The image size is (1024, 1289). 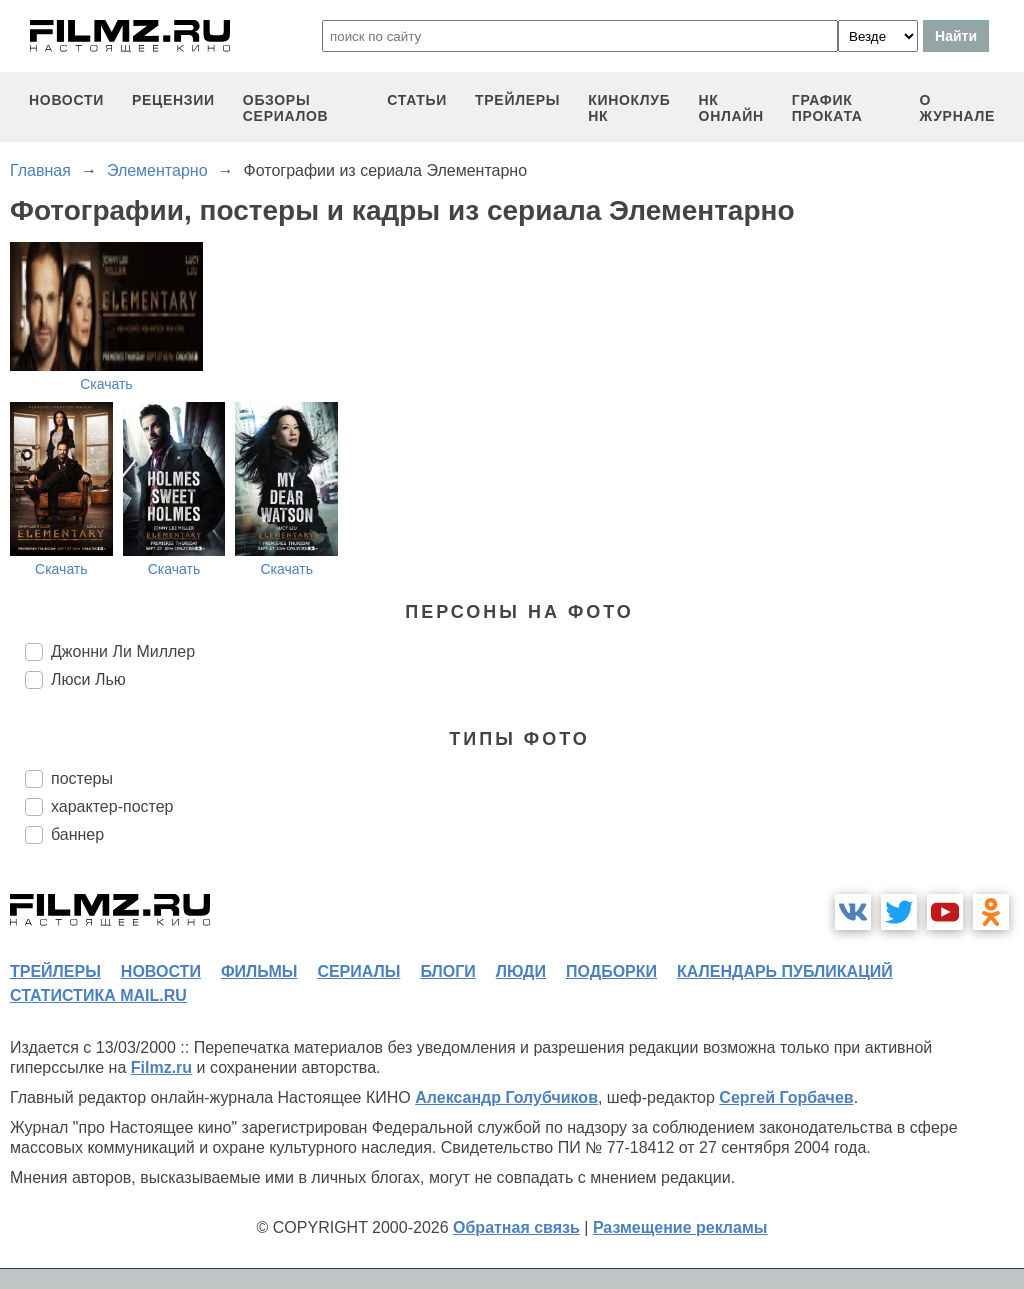 I want to click on Сергей Горбачев, so click(x=786, y=1097).